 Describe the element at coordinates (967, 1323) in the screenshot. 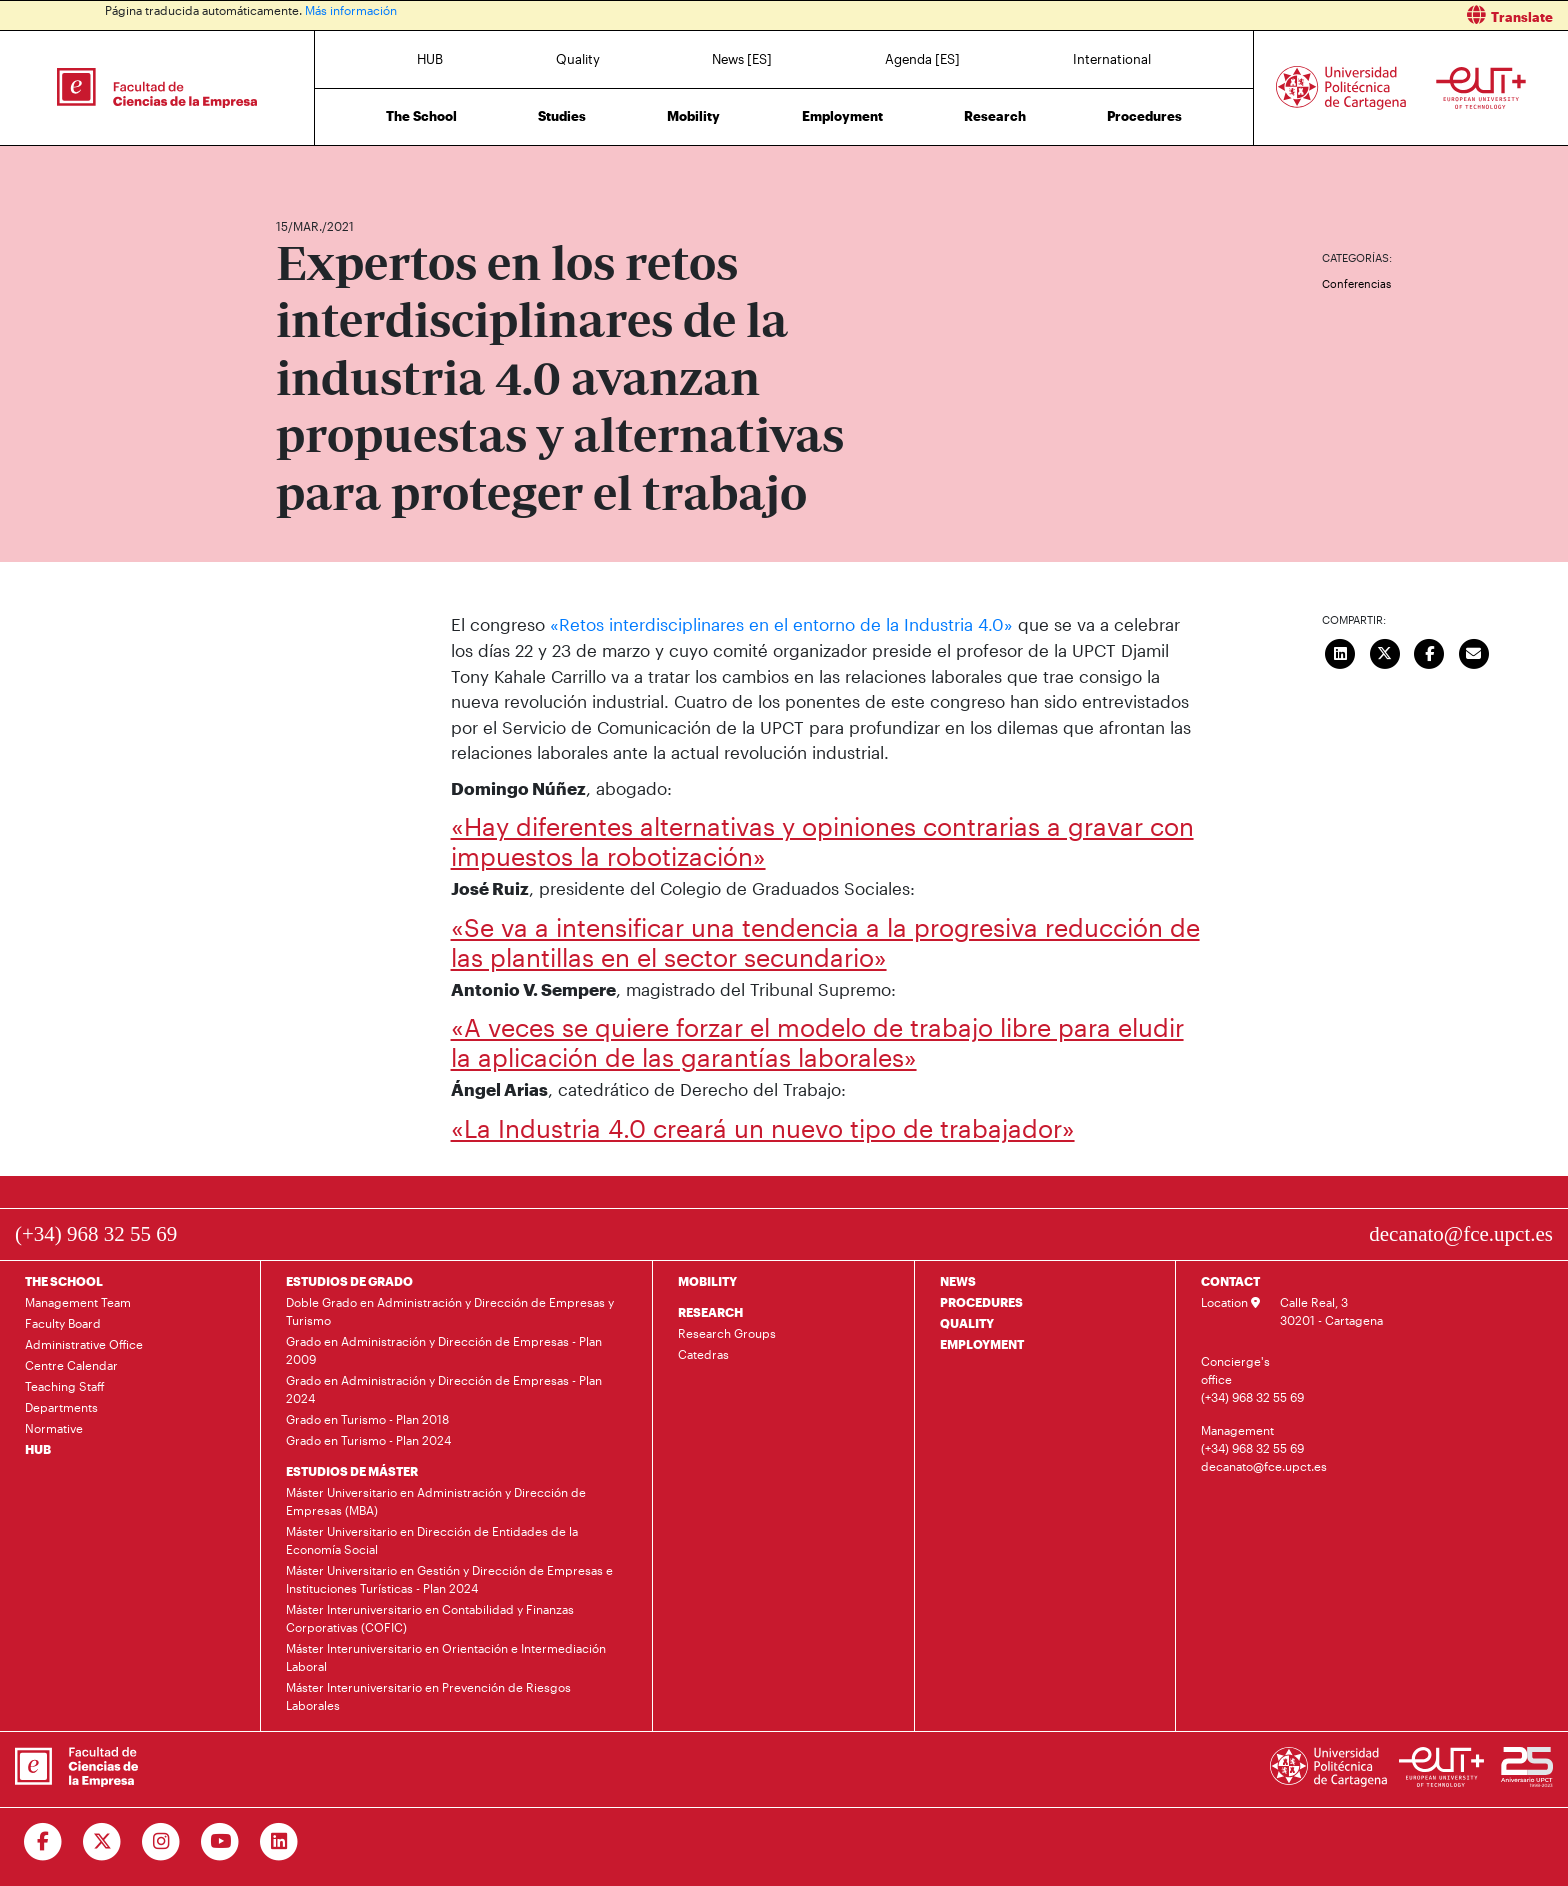

I see `QUALITY` at that location.